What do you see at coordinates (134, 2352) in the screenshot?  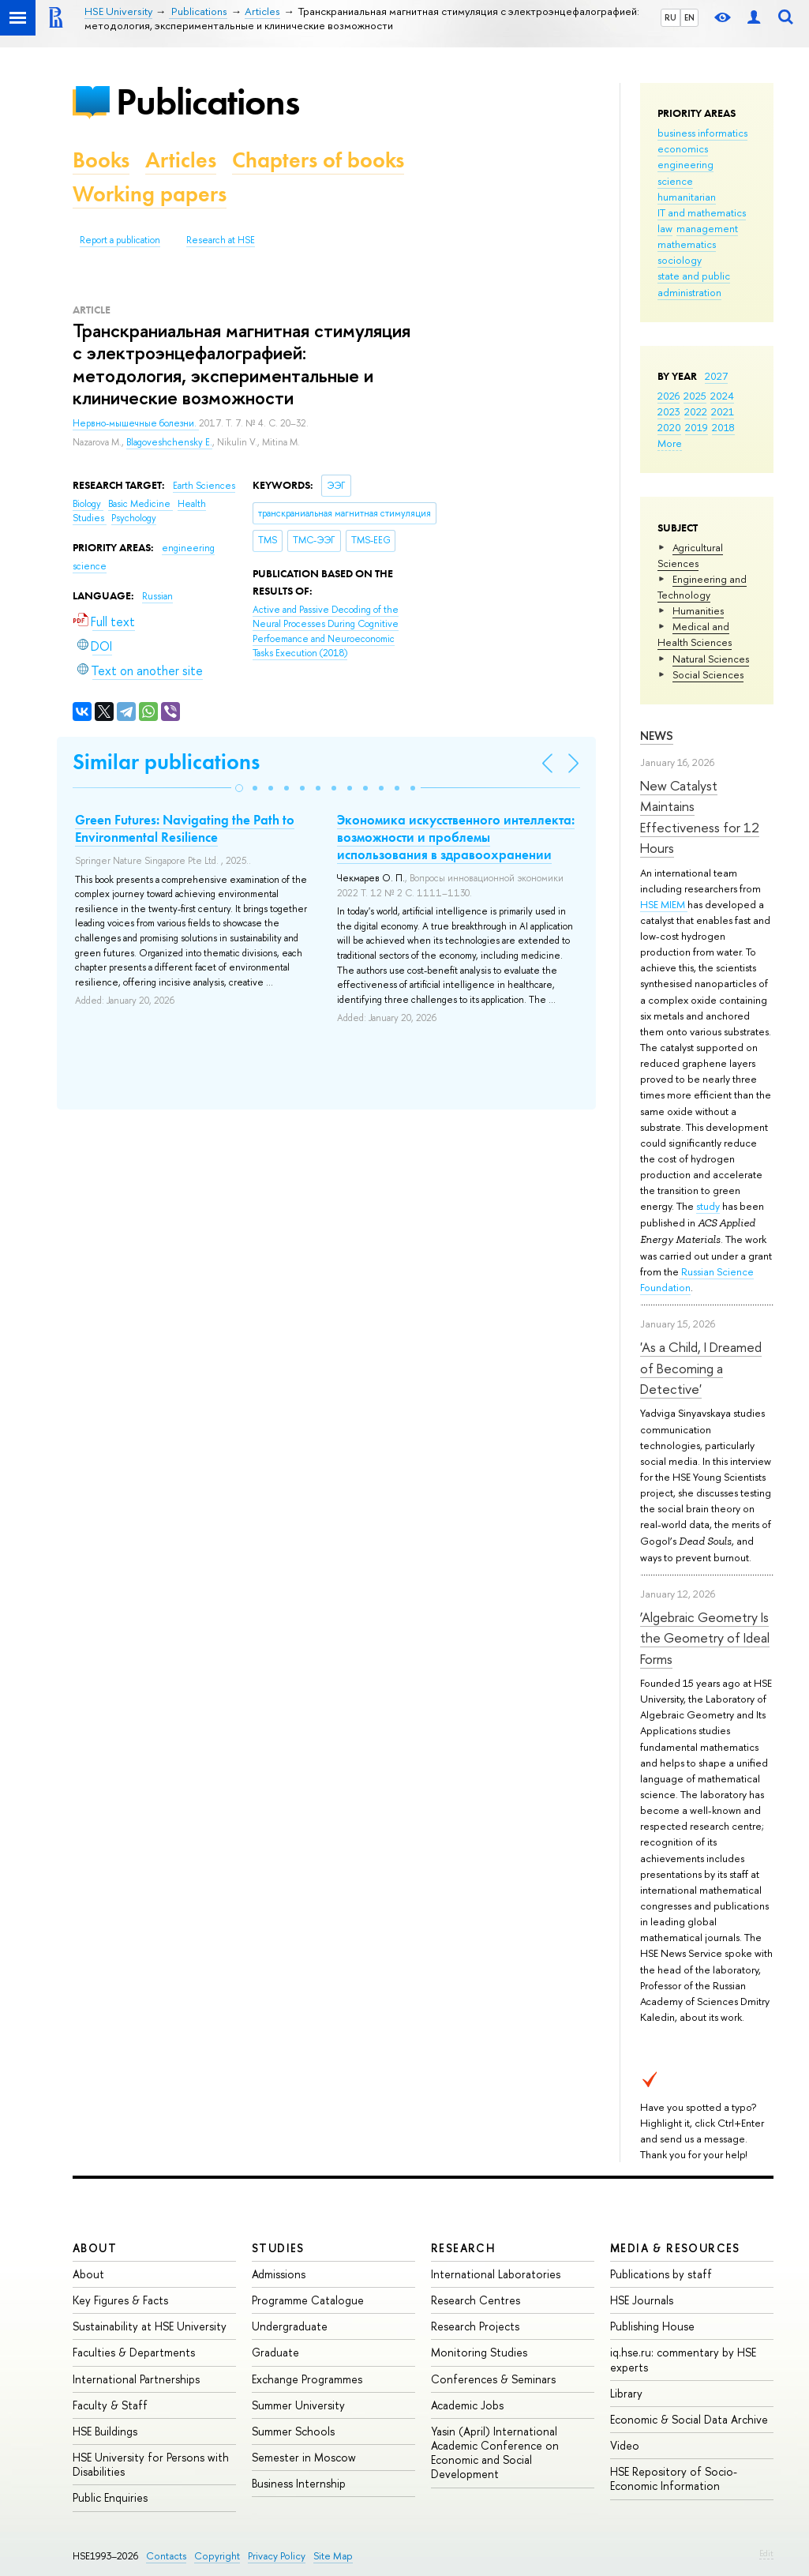 I see `Faculties & Departments` at bounding box center [134, 2352].